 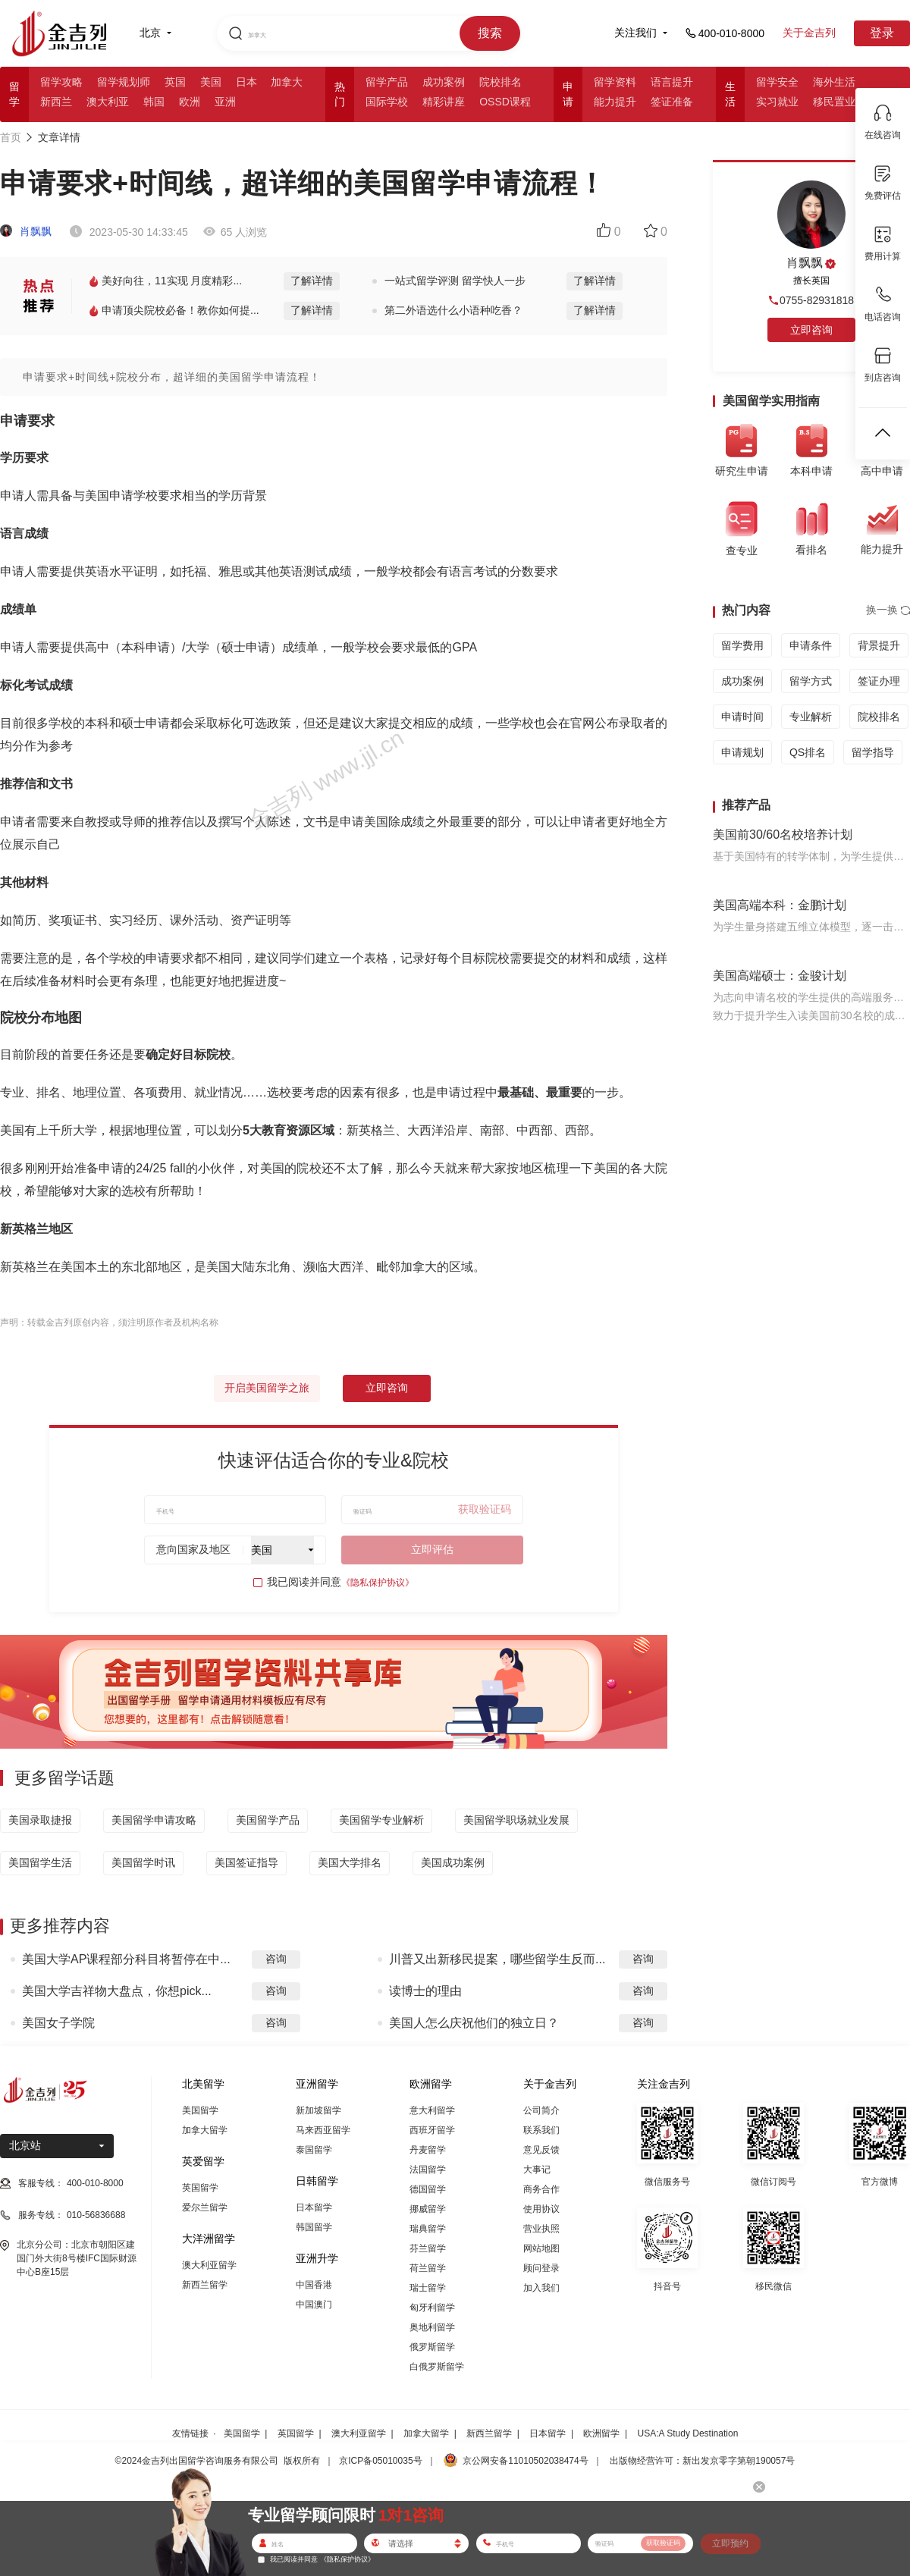 What do you see at coordinates (742, 645) in the screenshot?
I see `留学费用` at bounding box center [742, 645].